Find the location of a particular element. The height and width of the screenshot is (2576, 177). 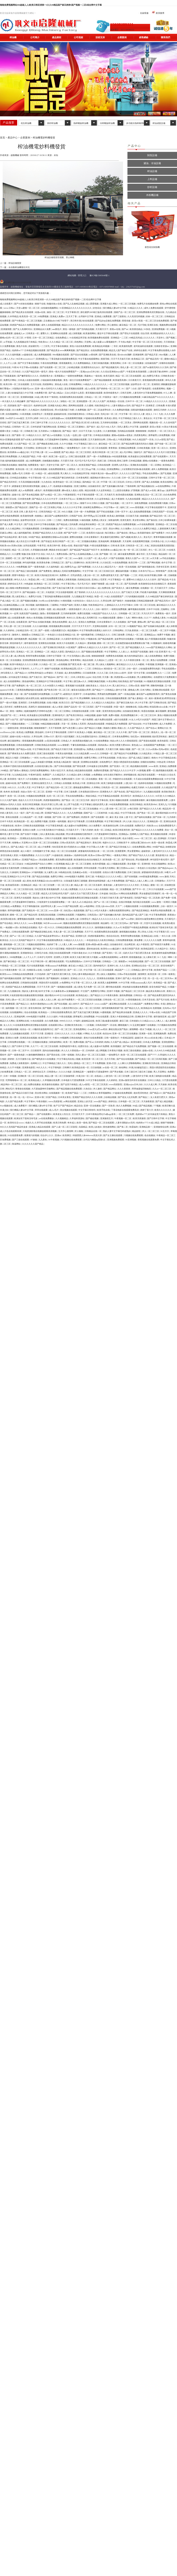

国产精品无码AV is located at coordinates (163, 601).